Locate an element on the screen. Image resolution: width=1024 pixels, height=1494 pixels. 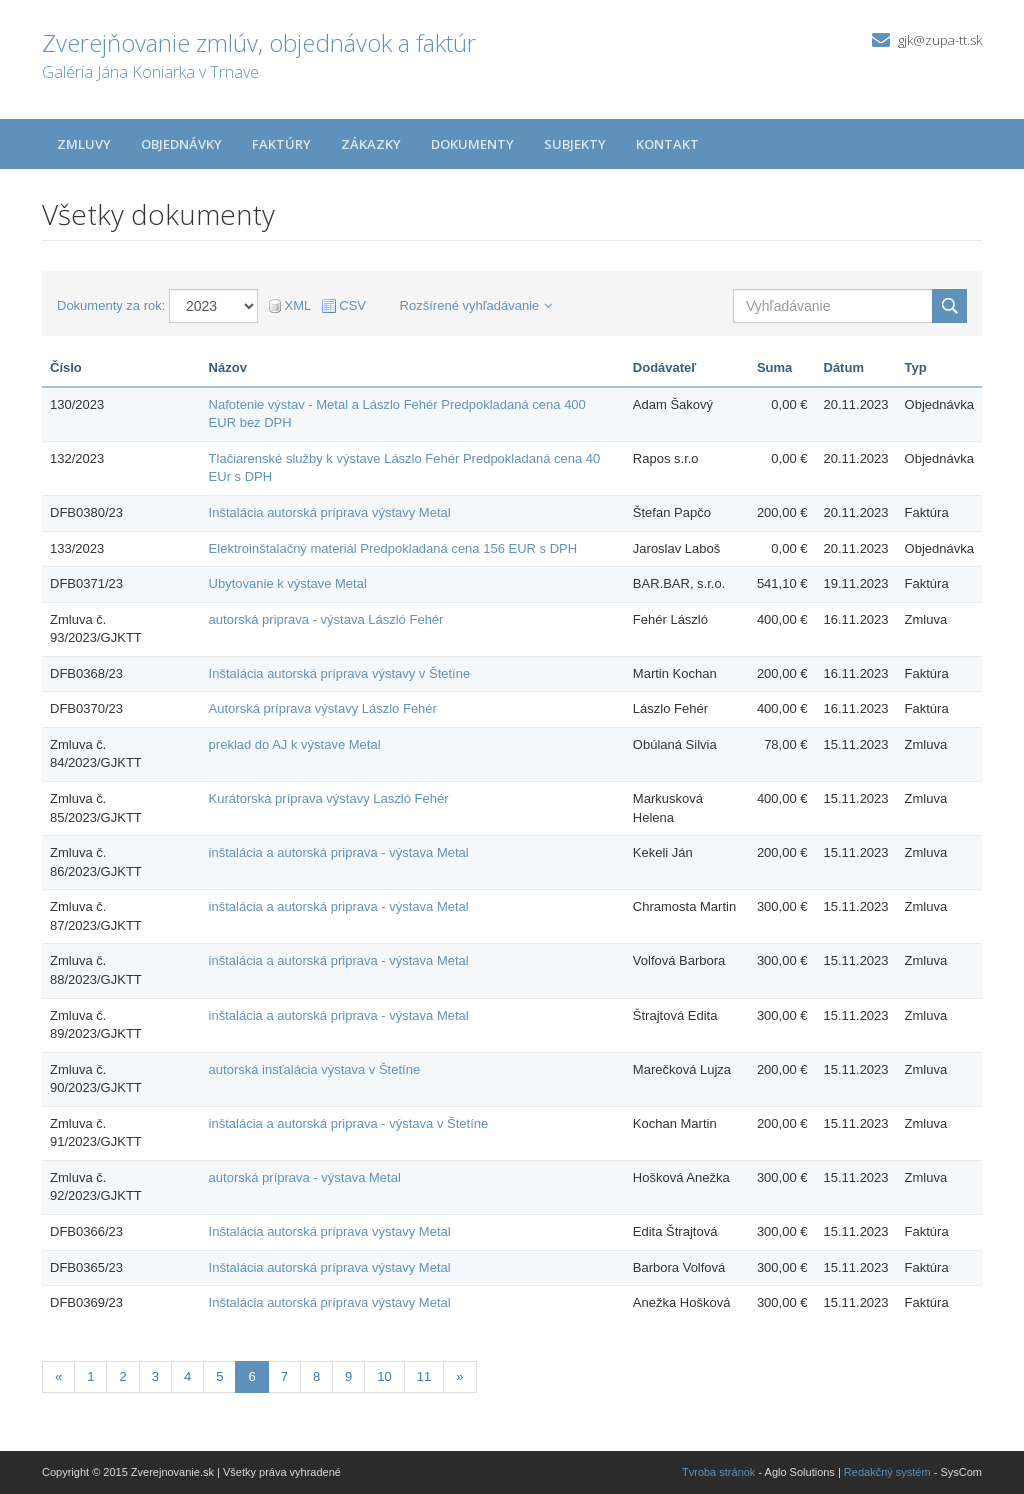
5 [Stránka 5] is located at coordinates (219, 1376).